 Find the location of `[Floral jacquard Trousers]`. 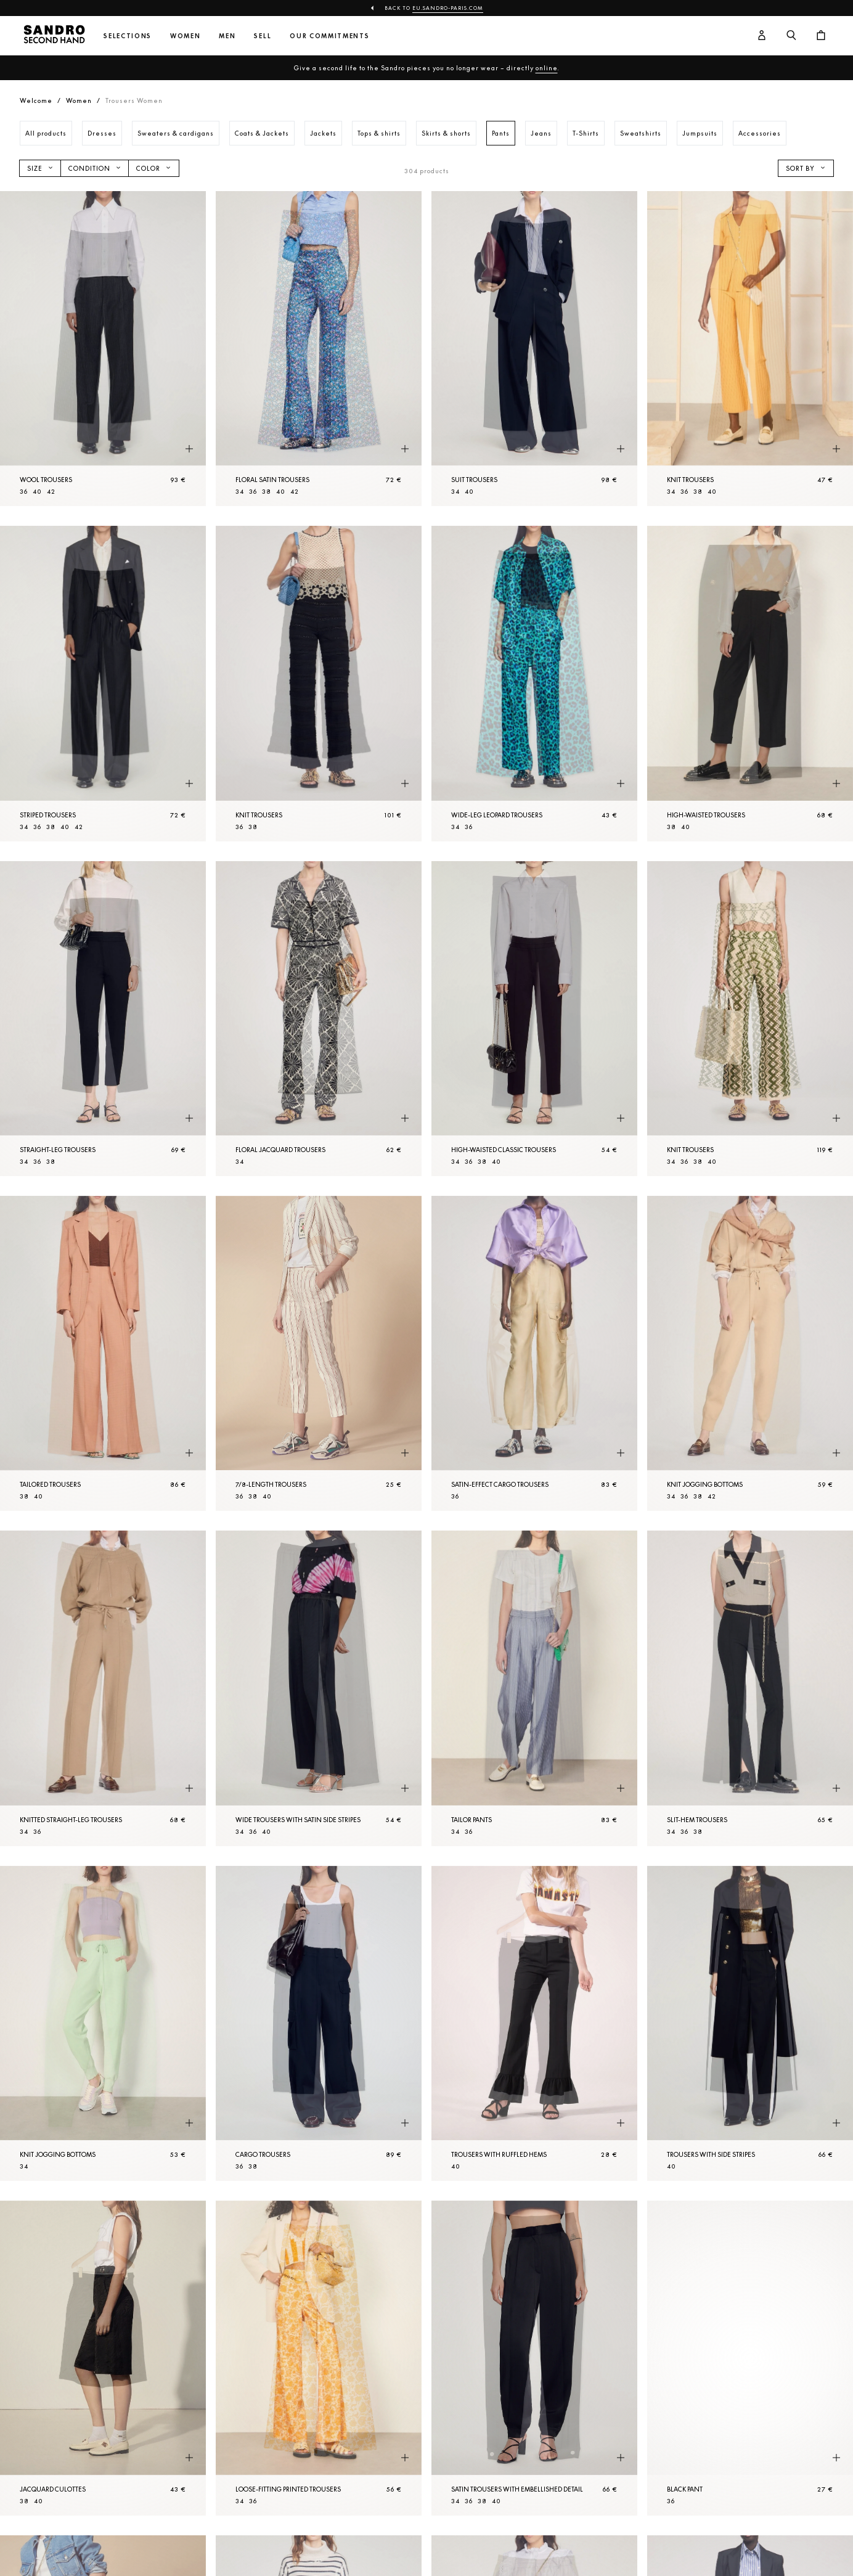

[Floral jacquard Trousers] is located at coordinates (319, 1018).